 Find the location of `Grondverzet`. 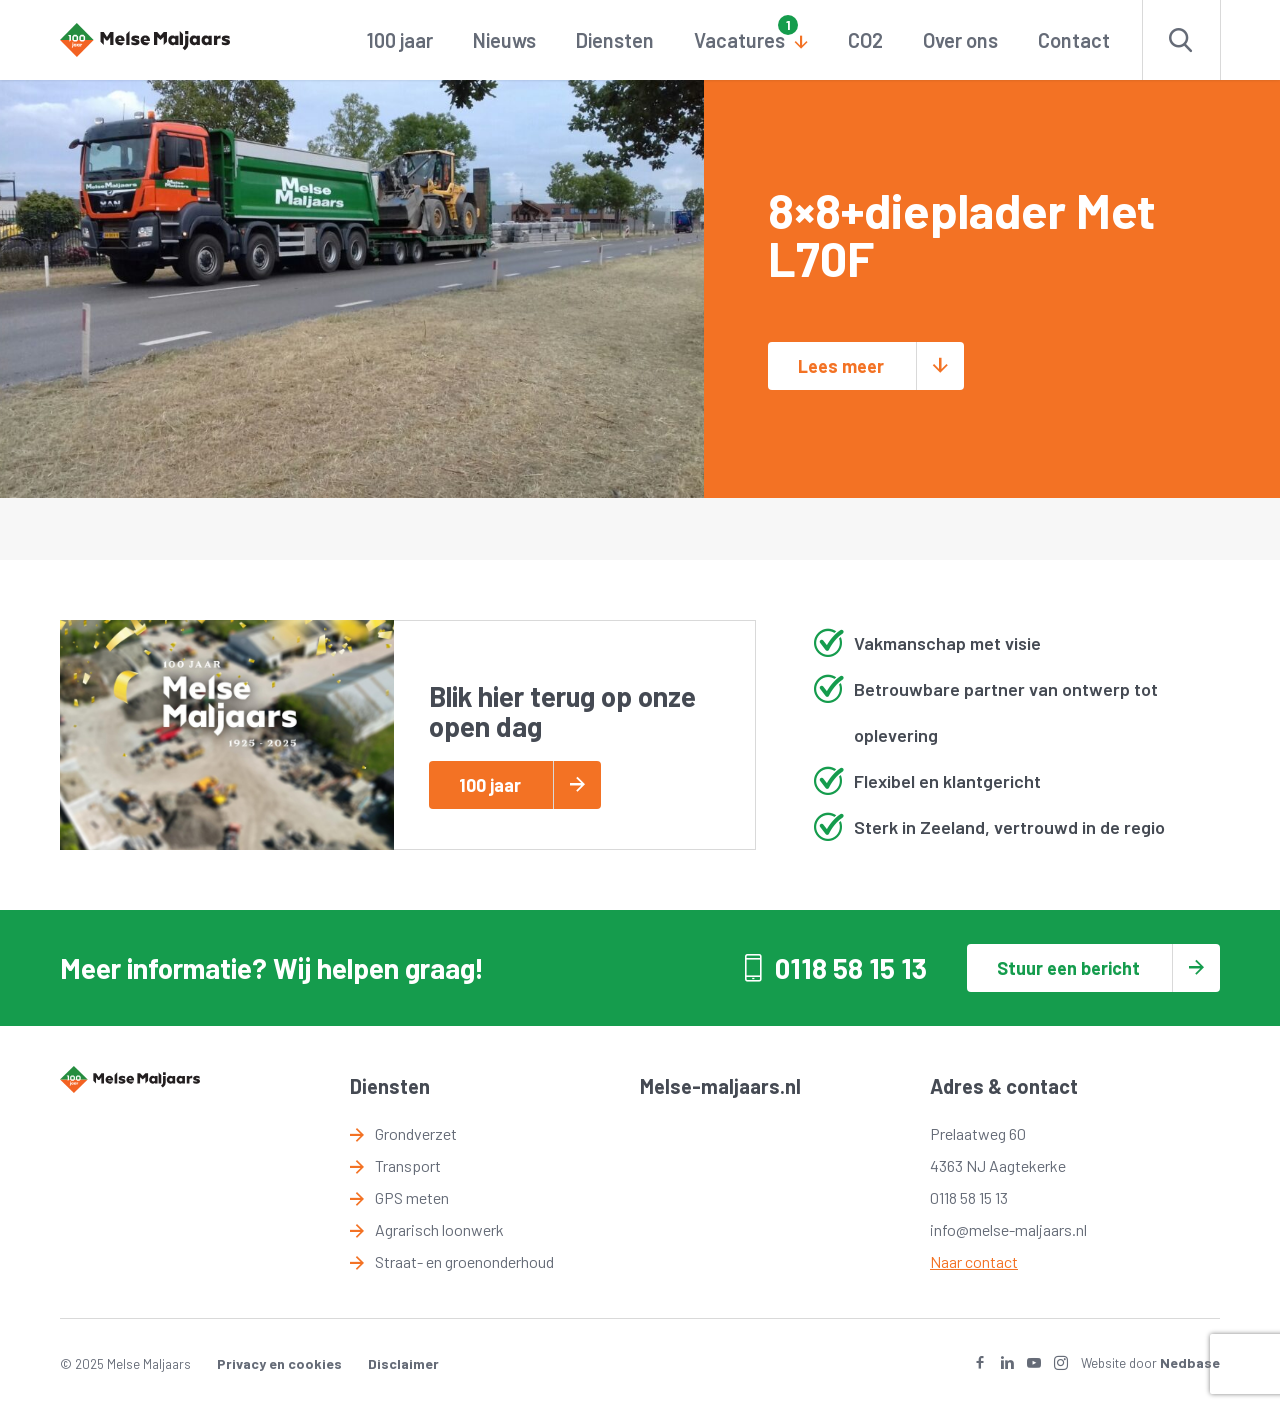

Grondverzet is located at coordinates (416, 1133).